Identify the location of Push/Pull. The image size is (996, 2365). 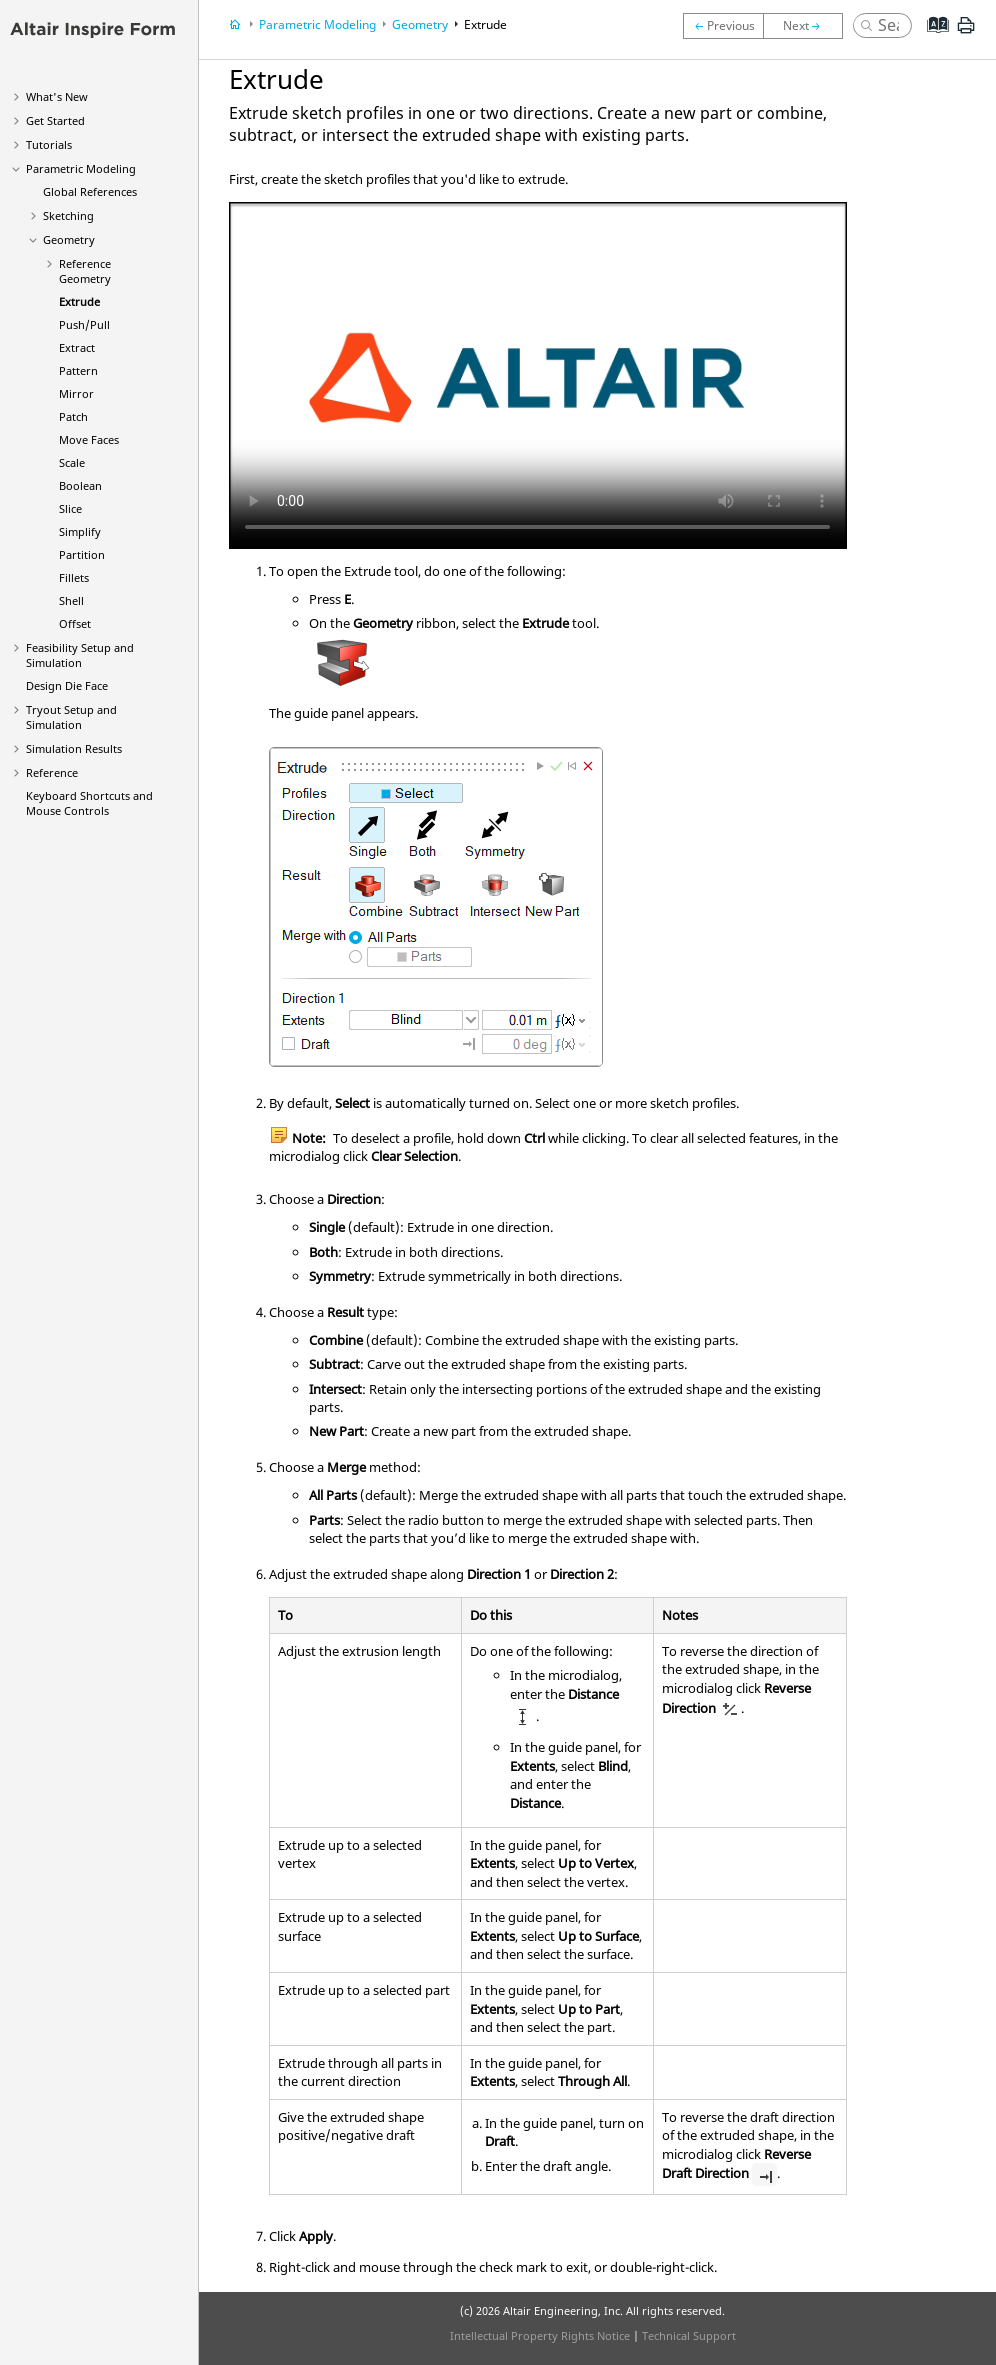
(84, 324).